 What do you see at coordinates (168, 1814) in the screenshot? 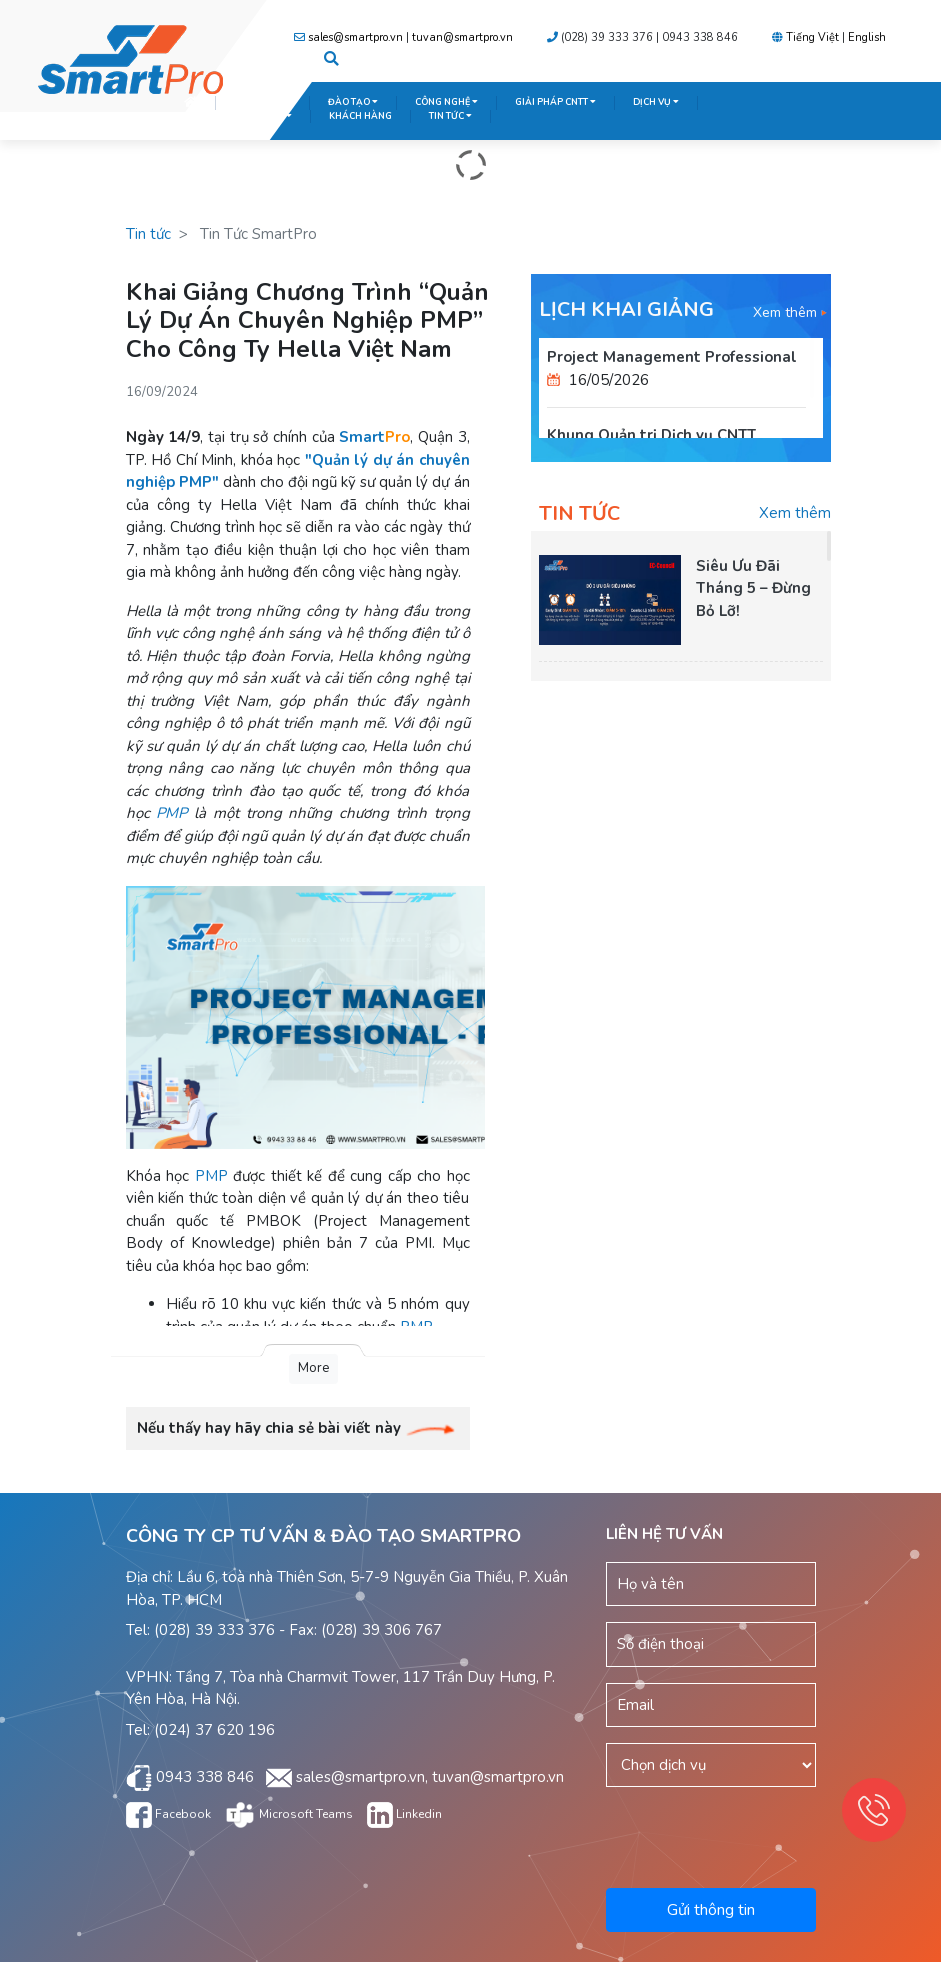
I see `Facebook` at bounding box center [168, 1814].